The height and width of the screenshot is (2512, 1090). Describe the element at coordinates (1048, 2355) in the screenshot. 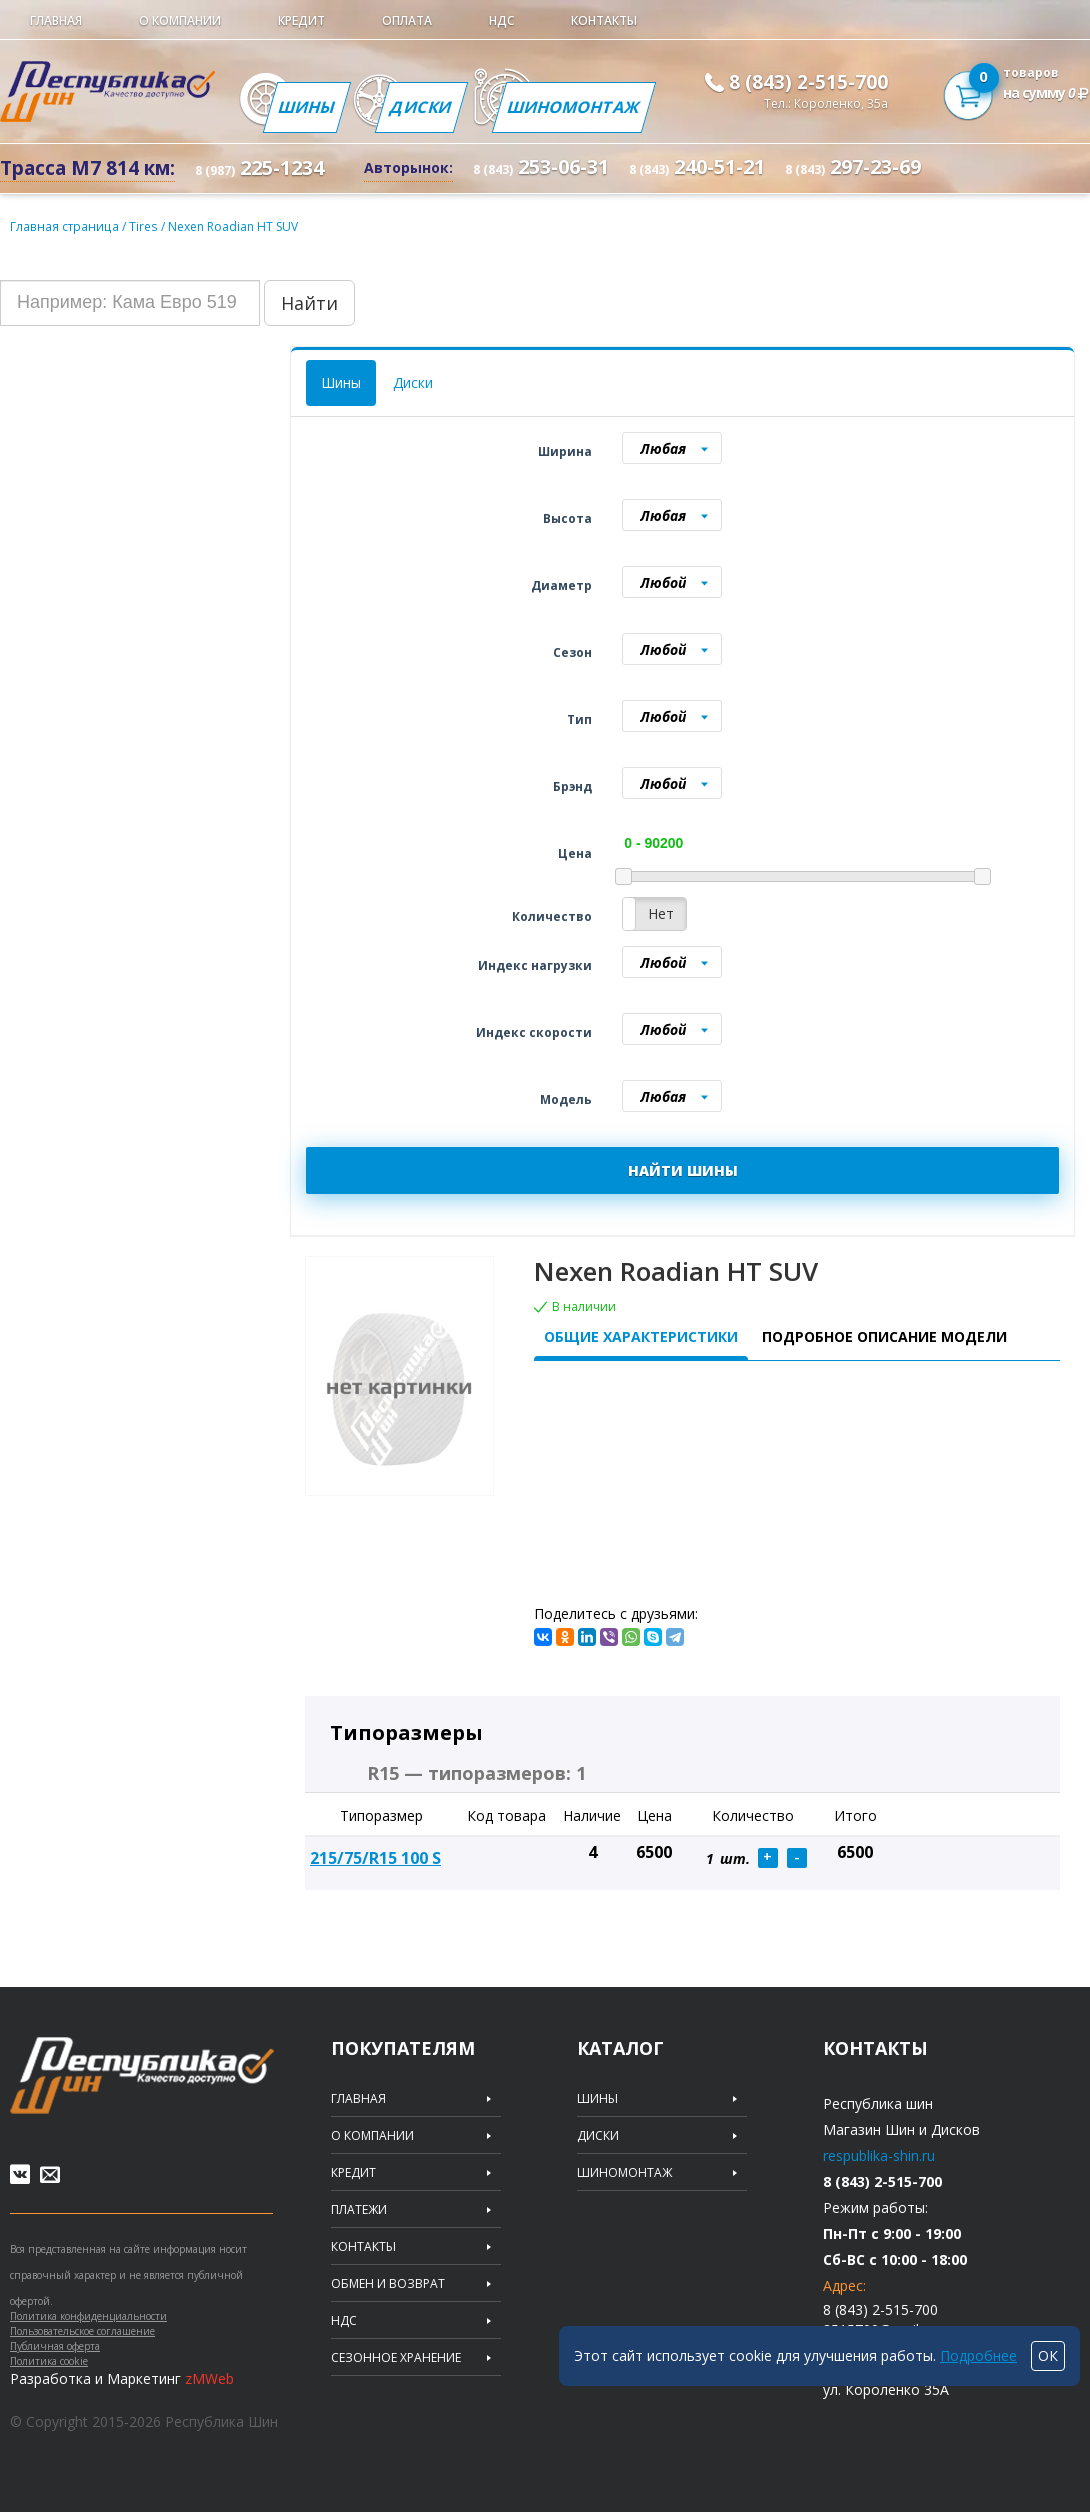

I see `ОК` at that location.